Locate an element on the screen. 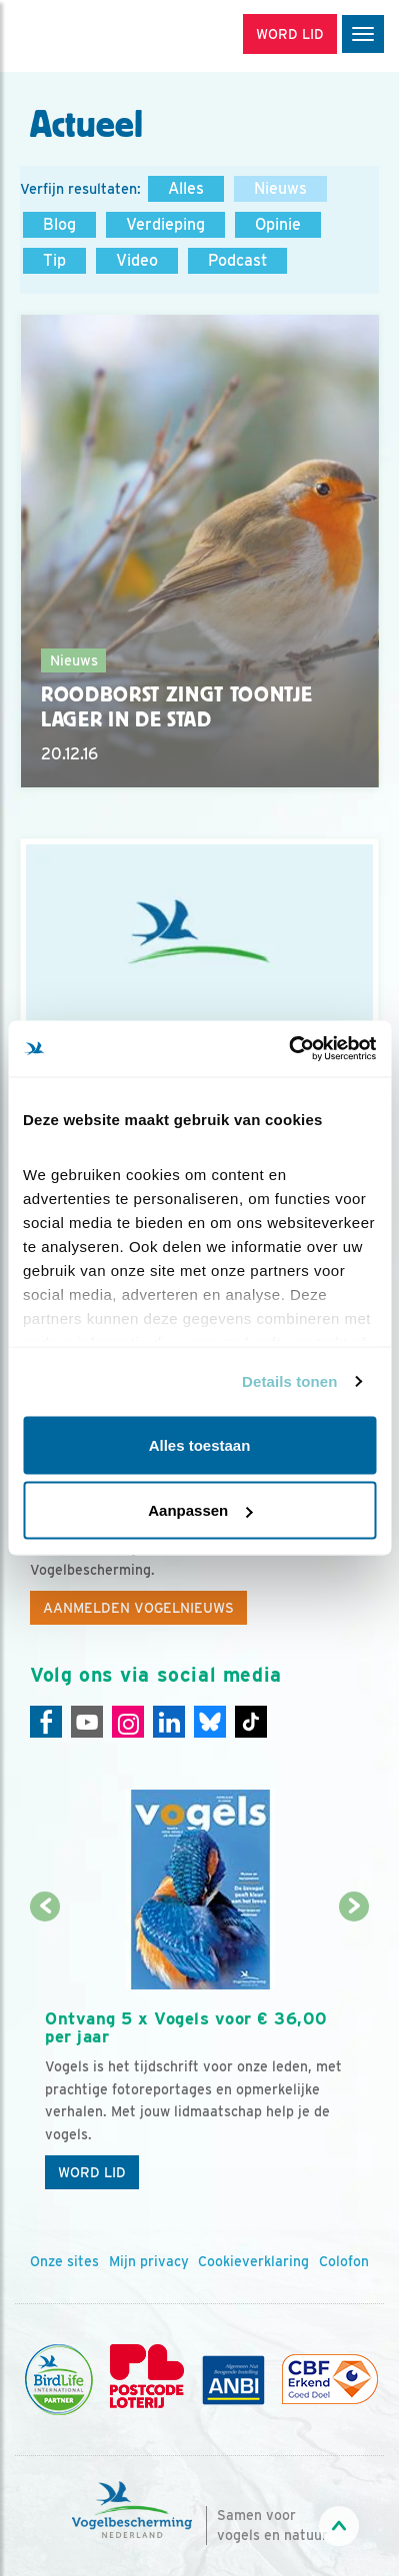 This screenshot has height=2576, width=399. Mijn privacy is located at coordinates (149, 2261).